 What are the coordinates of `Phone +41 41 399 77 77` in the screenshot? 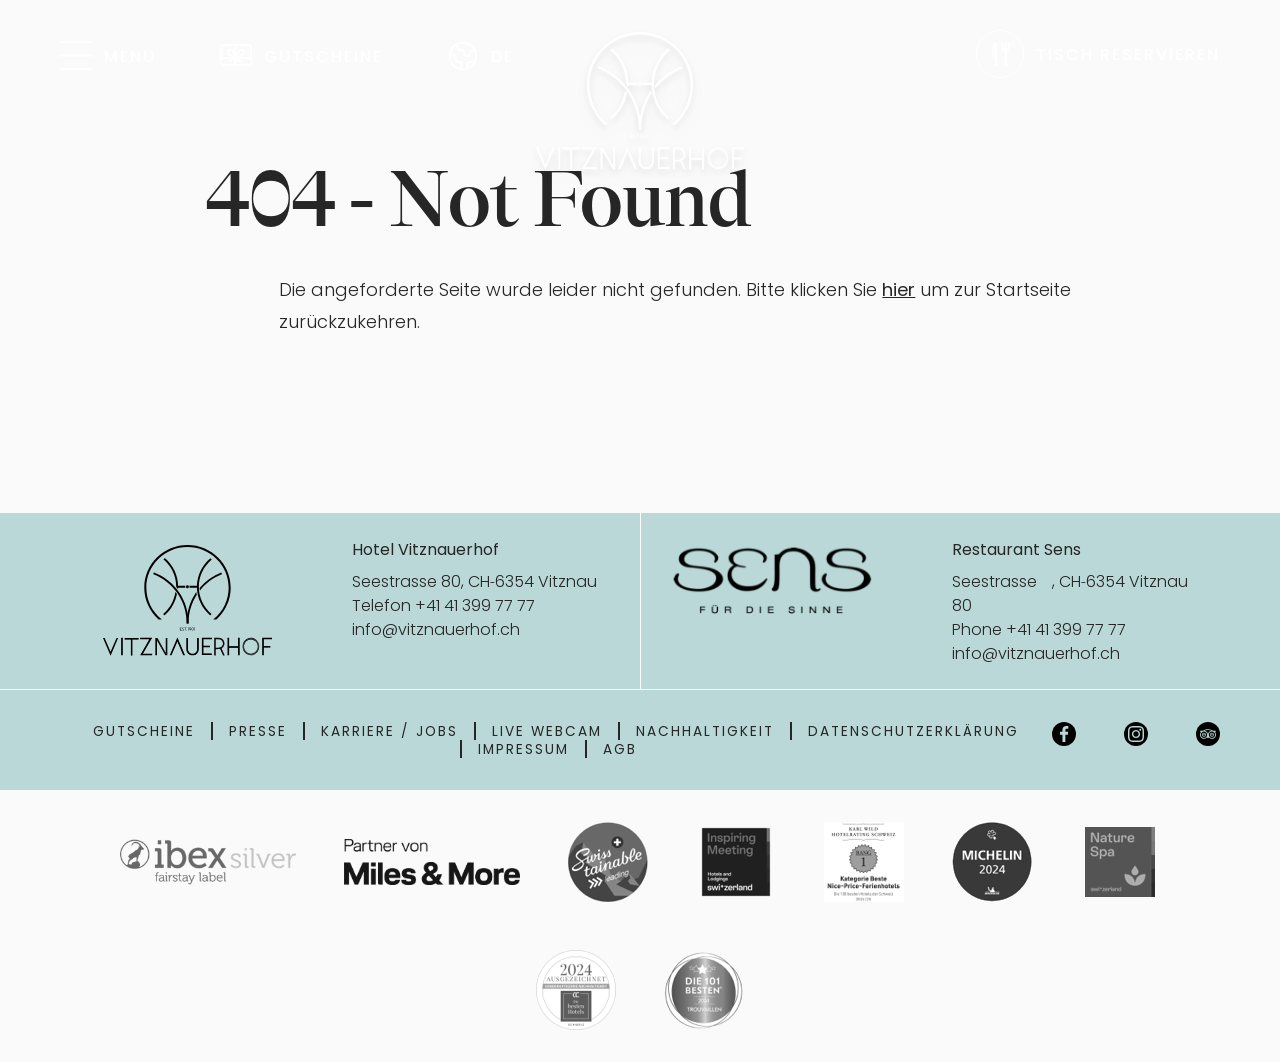 It's located at (1039, 629).